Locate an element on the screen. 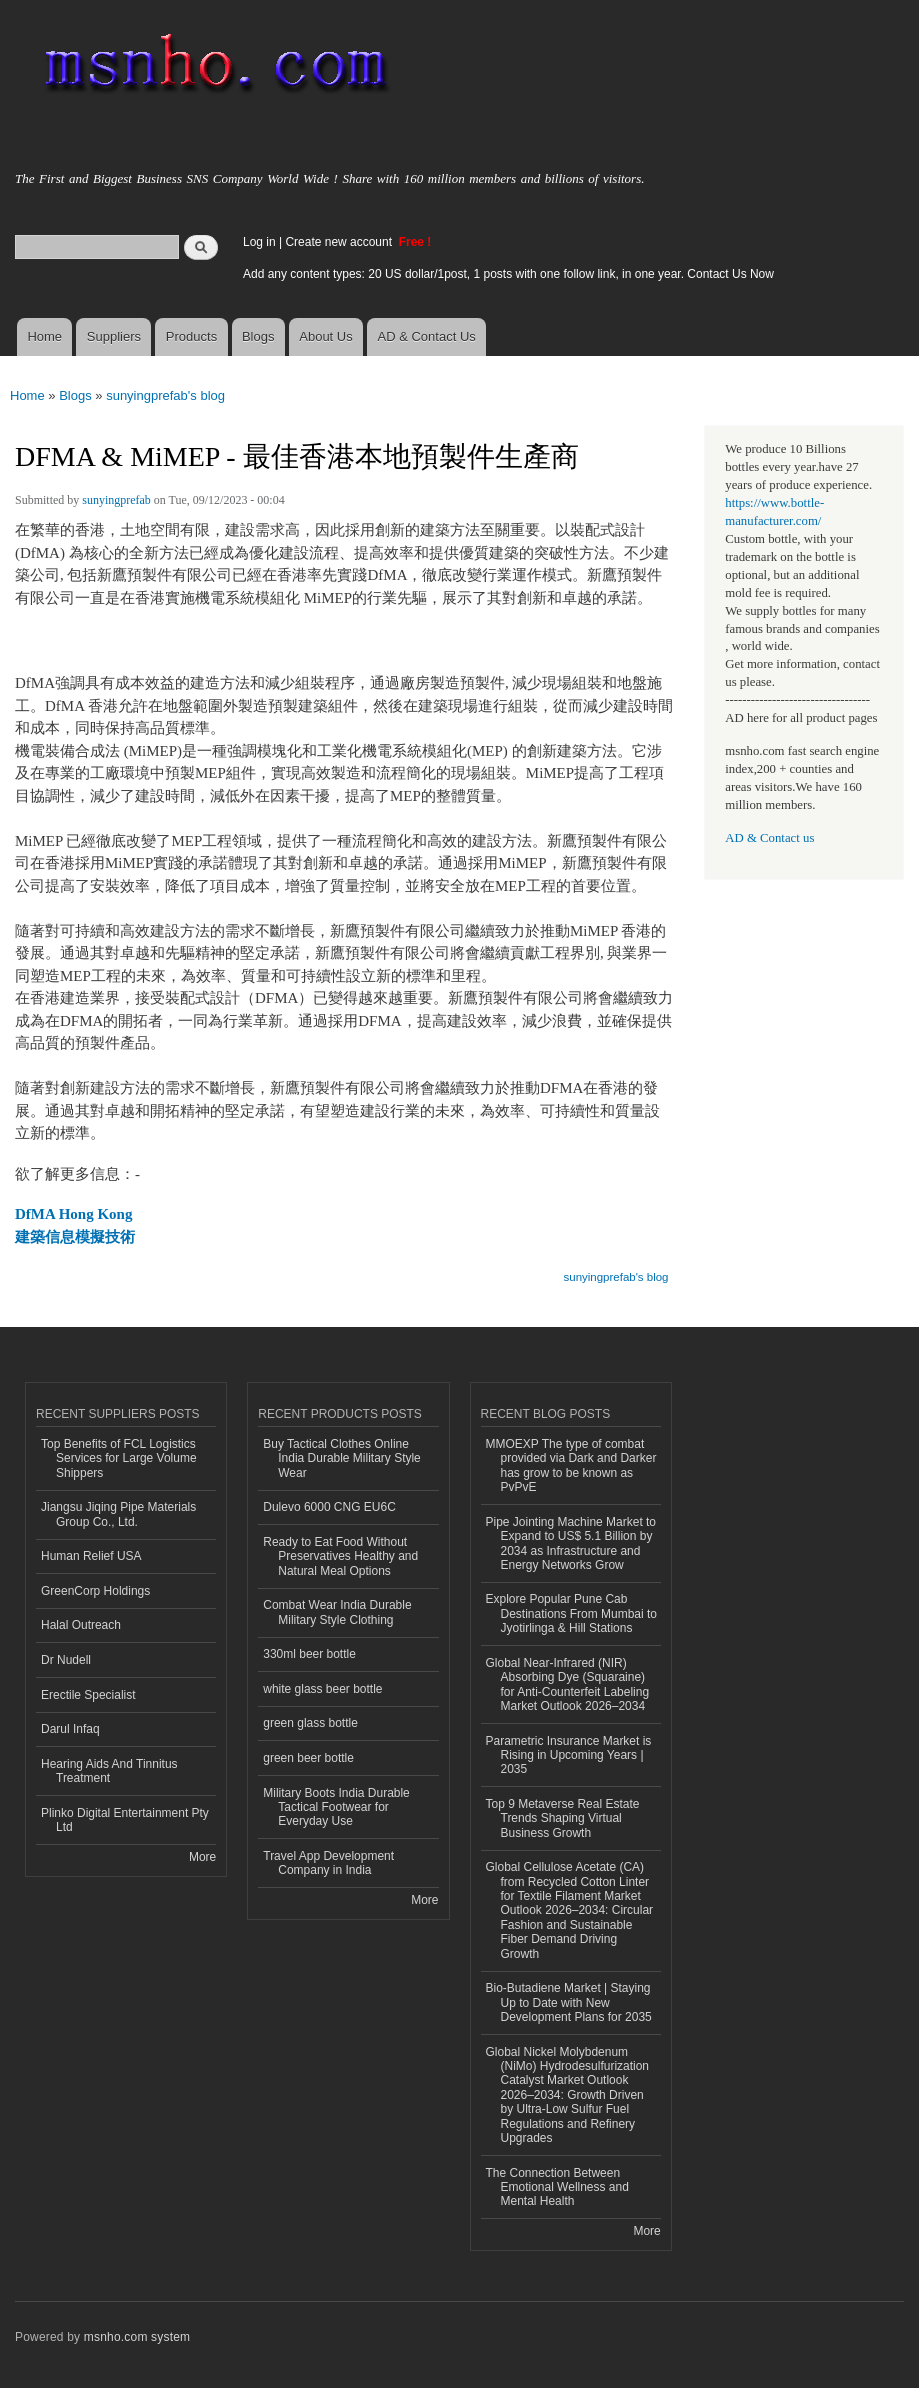 This screenshot has width=919, height=2388. Bio-Butadiene Market | Staying Up to Date with New Development Plans for 2035 is located at coordinates (569, 2002).